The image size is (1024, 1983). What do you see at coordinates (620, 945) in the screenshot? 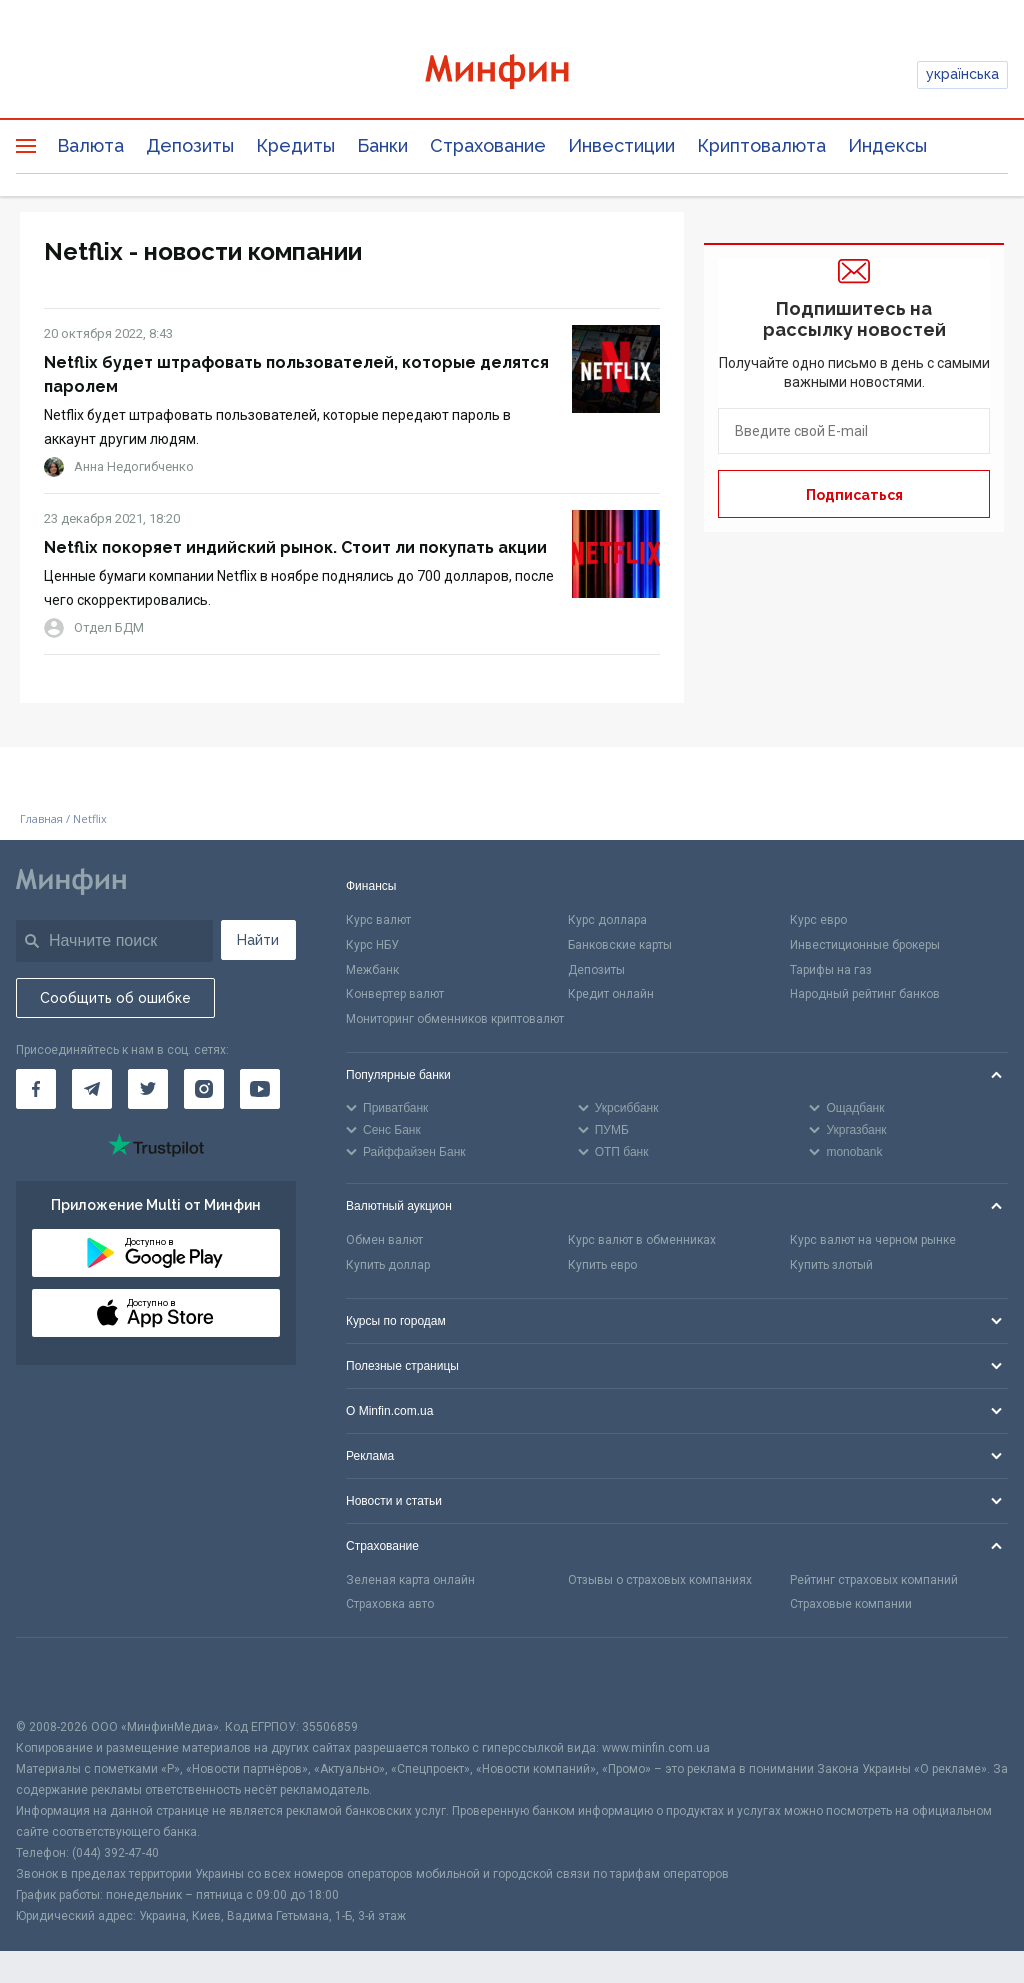
I see `Банковские карты` at bounding box center [620, 945].